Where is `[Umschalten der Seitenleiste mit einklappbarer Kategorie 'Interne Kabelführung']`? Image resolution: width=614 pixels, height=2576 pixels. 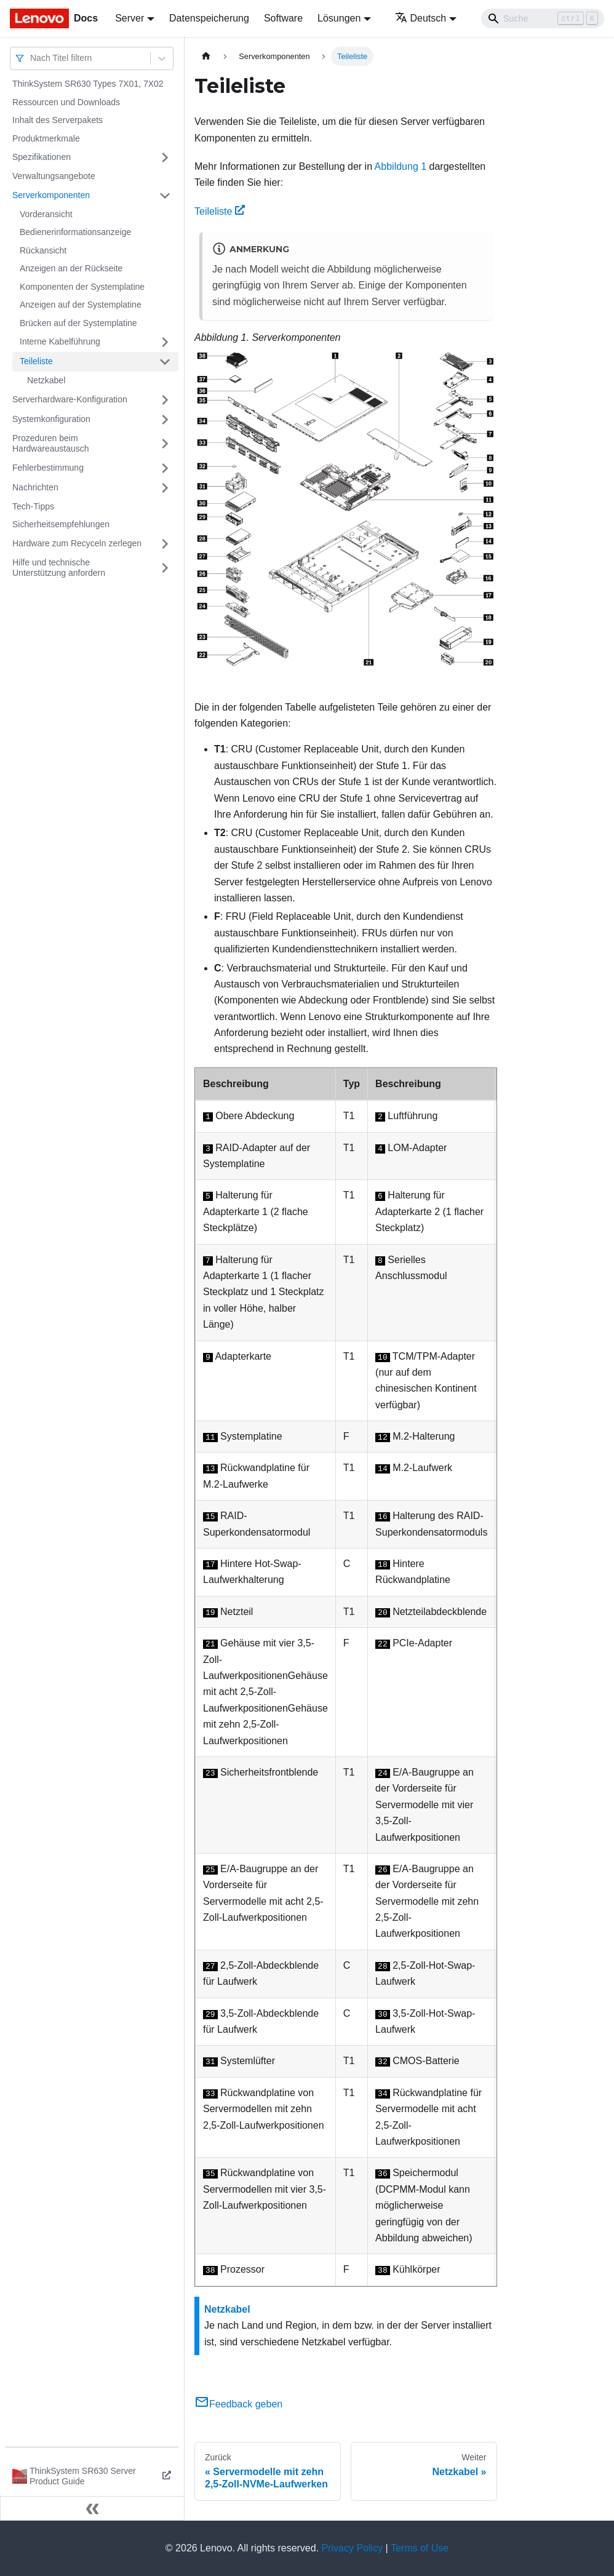 [Umschalten der Seitenleiste mit einklappbarer Kategorie 'Interne Kabelführung'] is located at coordinates (164, 342).